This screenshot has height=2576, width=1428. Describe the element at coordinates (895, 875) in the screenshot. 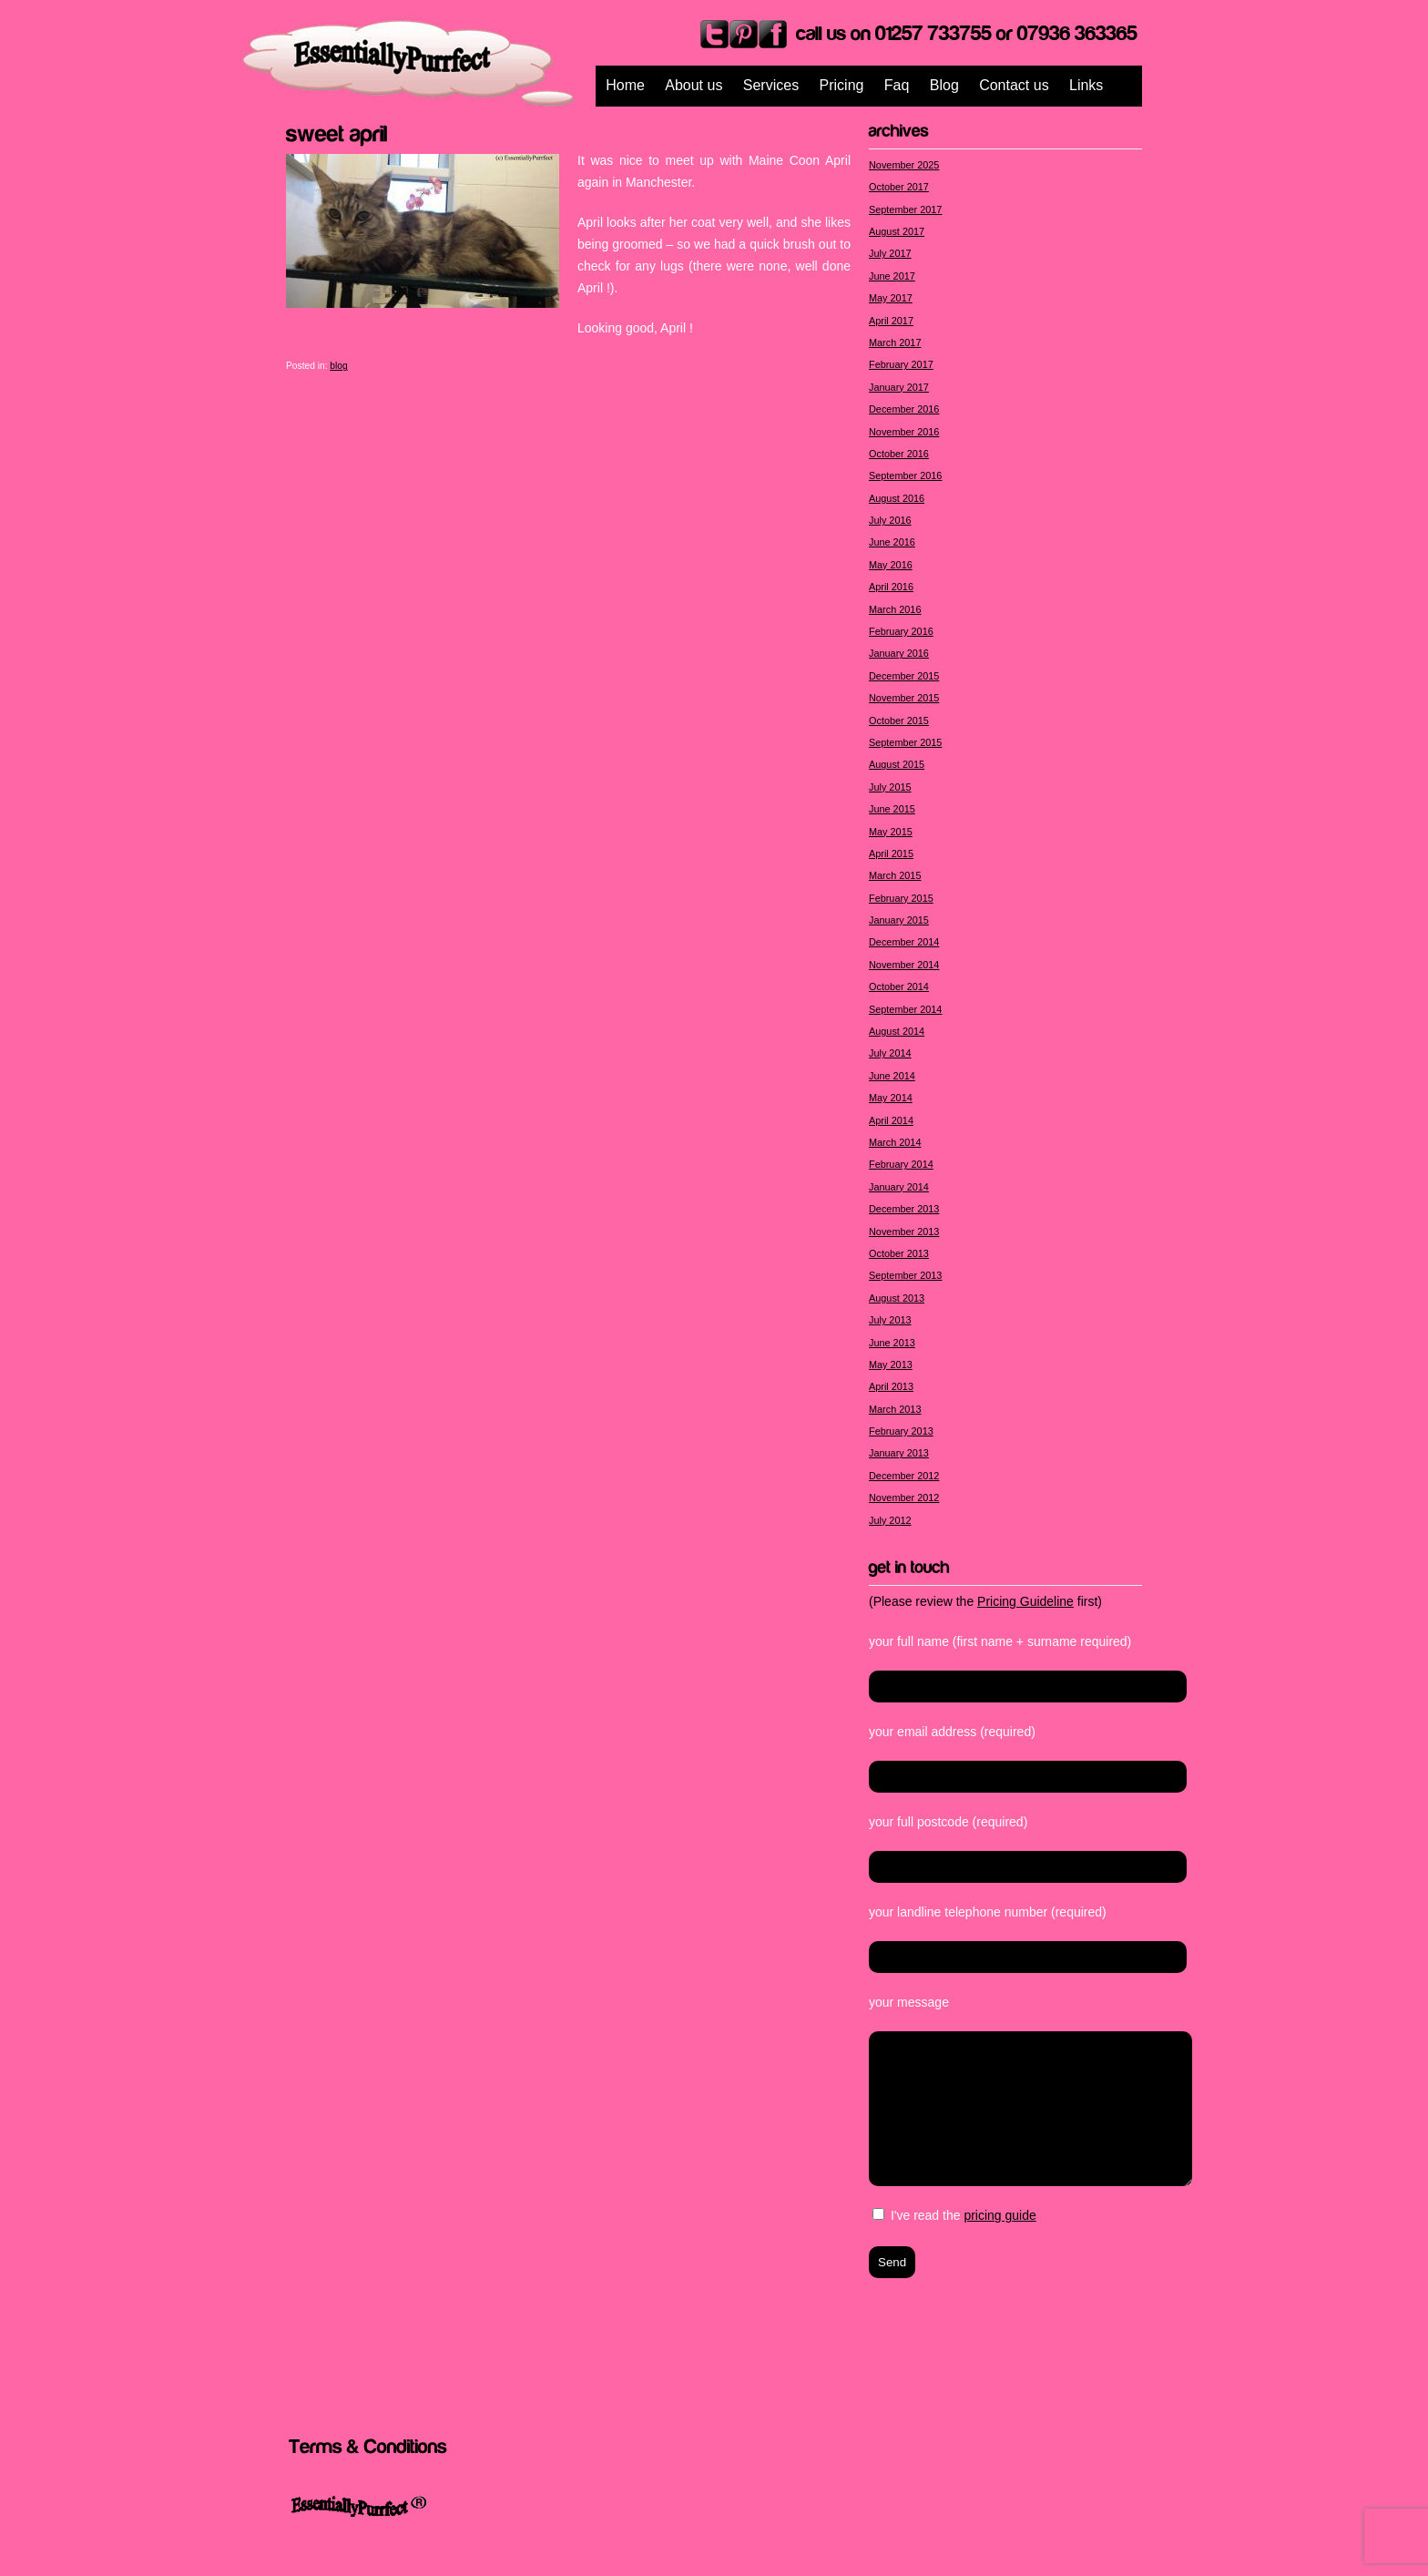

I see `March 2015` at that location.